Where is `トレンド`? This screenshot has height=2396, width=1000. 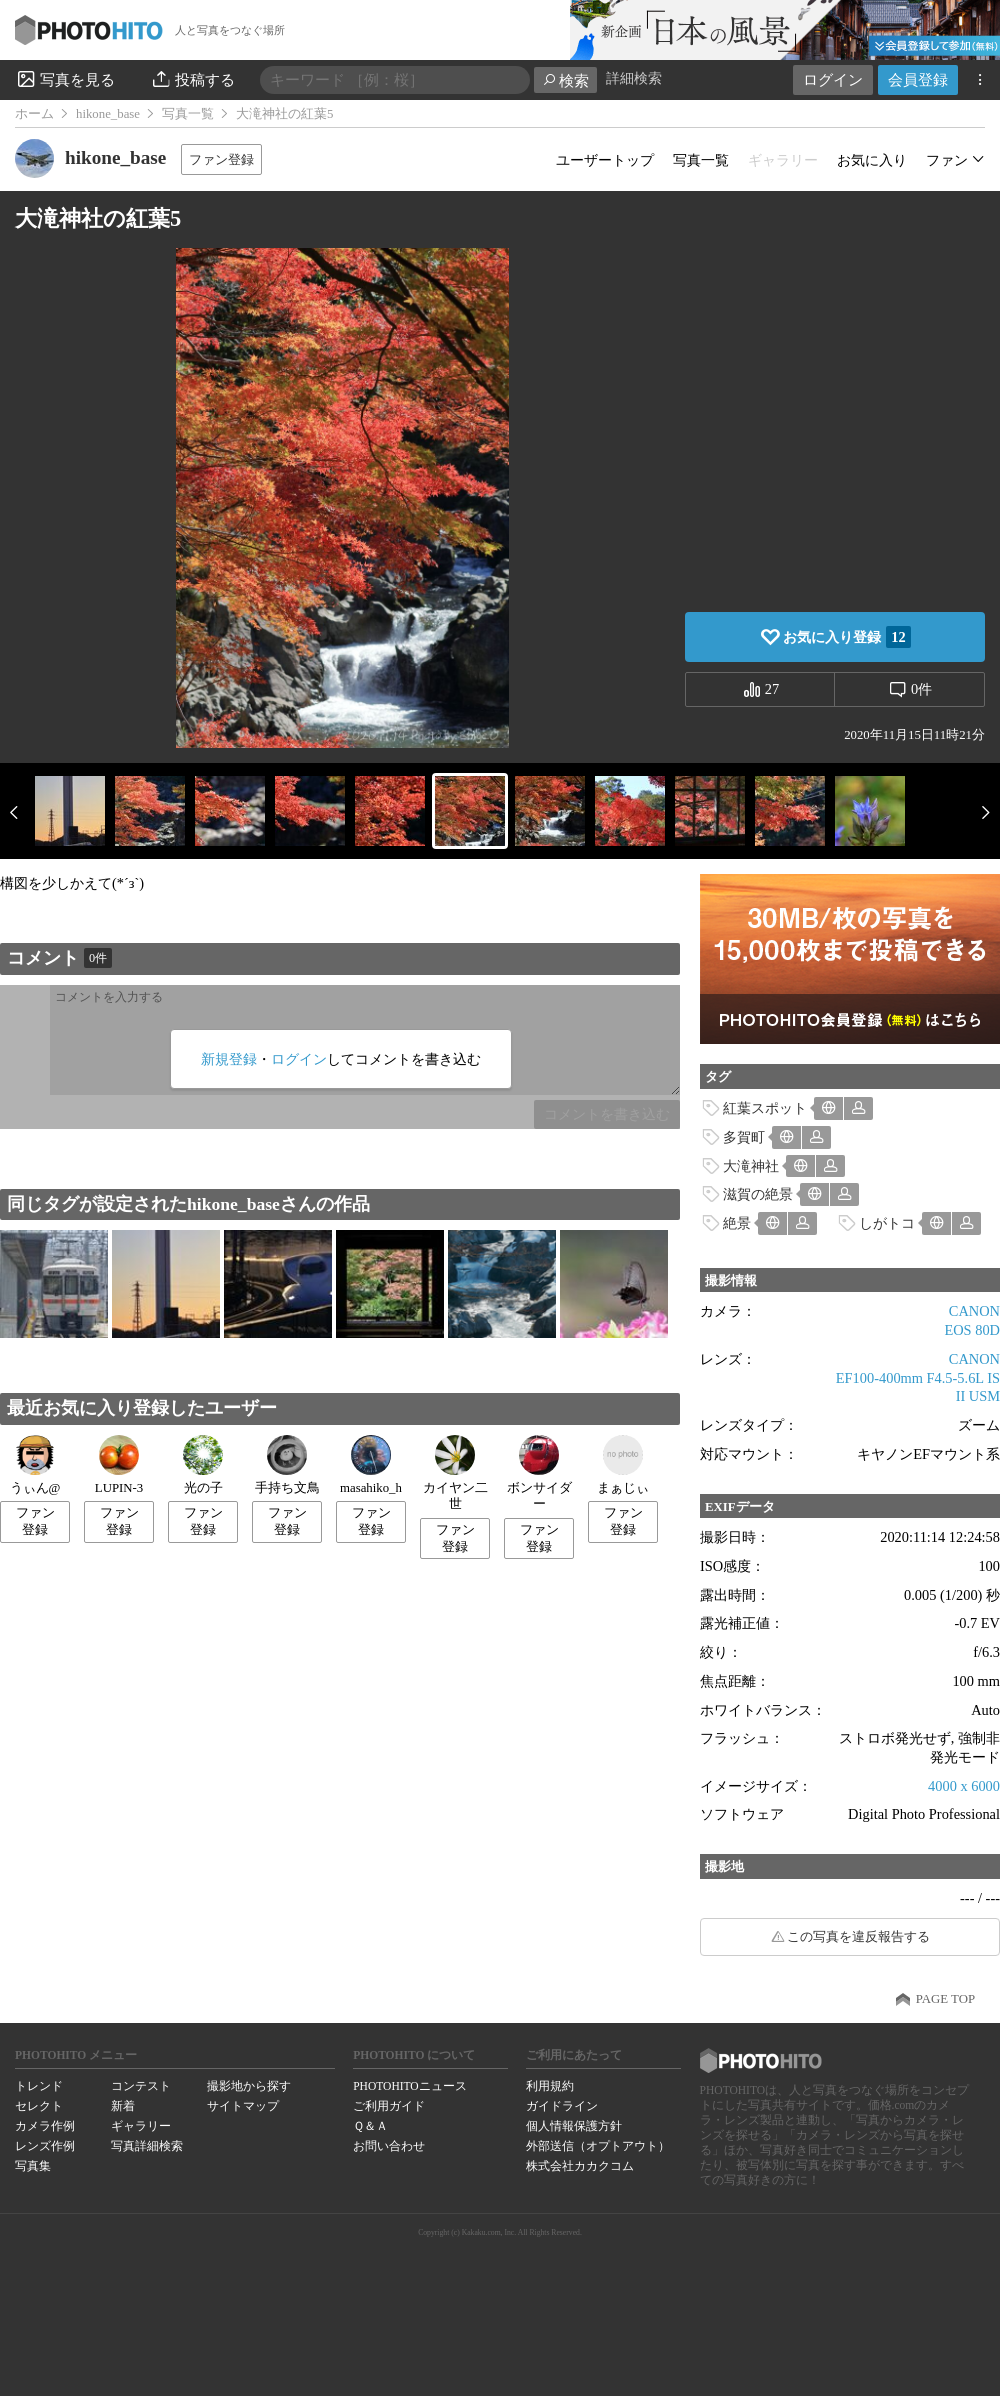 トレンド is located at coordinates (39, 2086).